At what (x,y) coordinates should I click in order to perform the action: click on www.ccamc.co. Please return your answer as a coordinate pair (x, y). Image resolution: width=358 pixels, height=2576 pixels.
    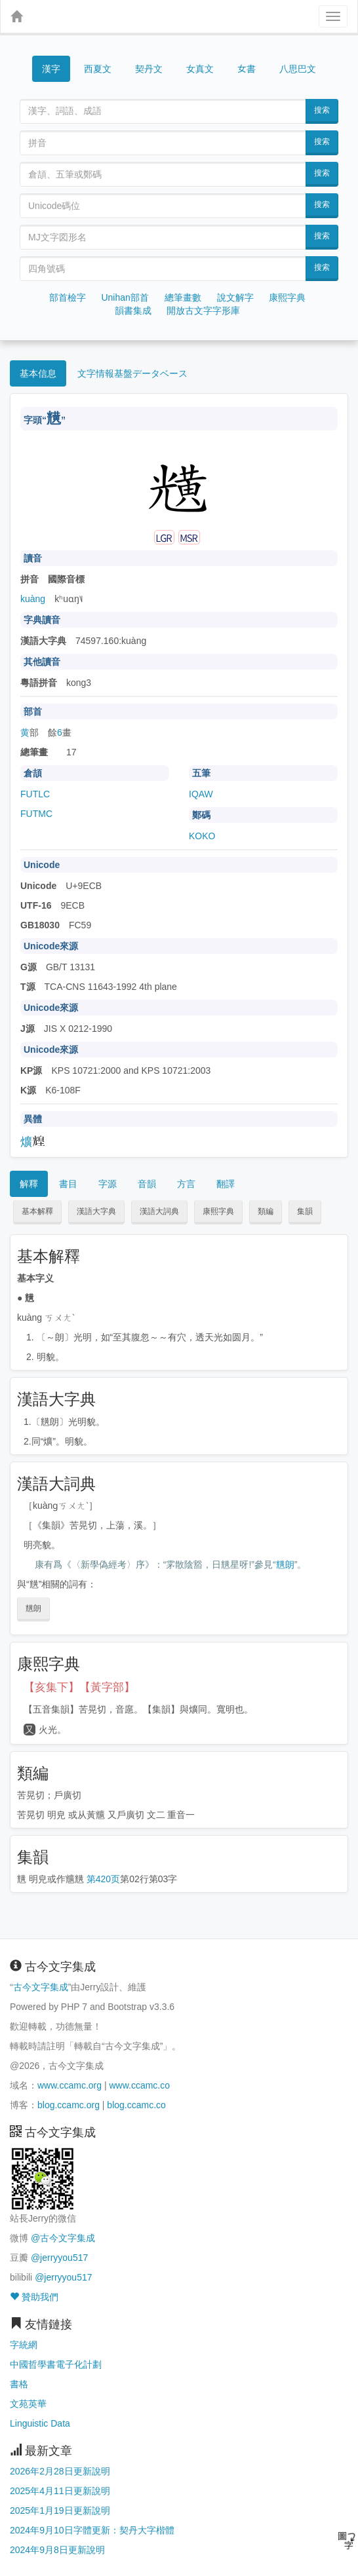
    Looking at the image, I should click on (139, 2085).